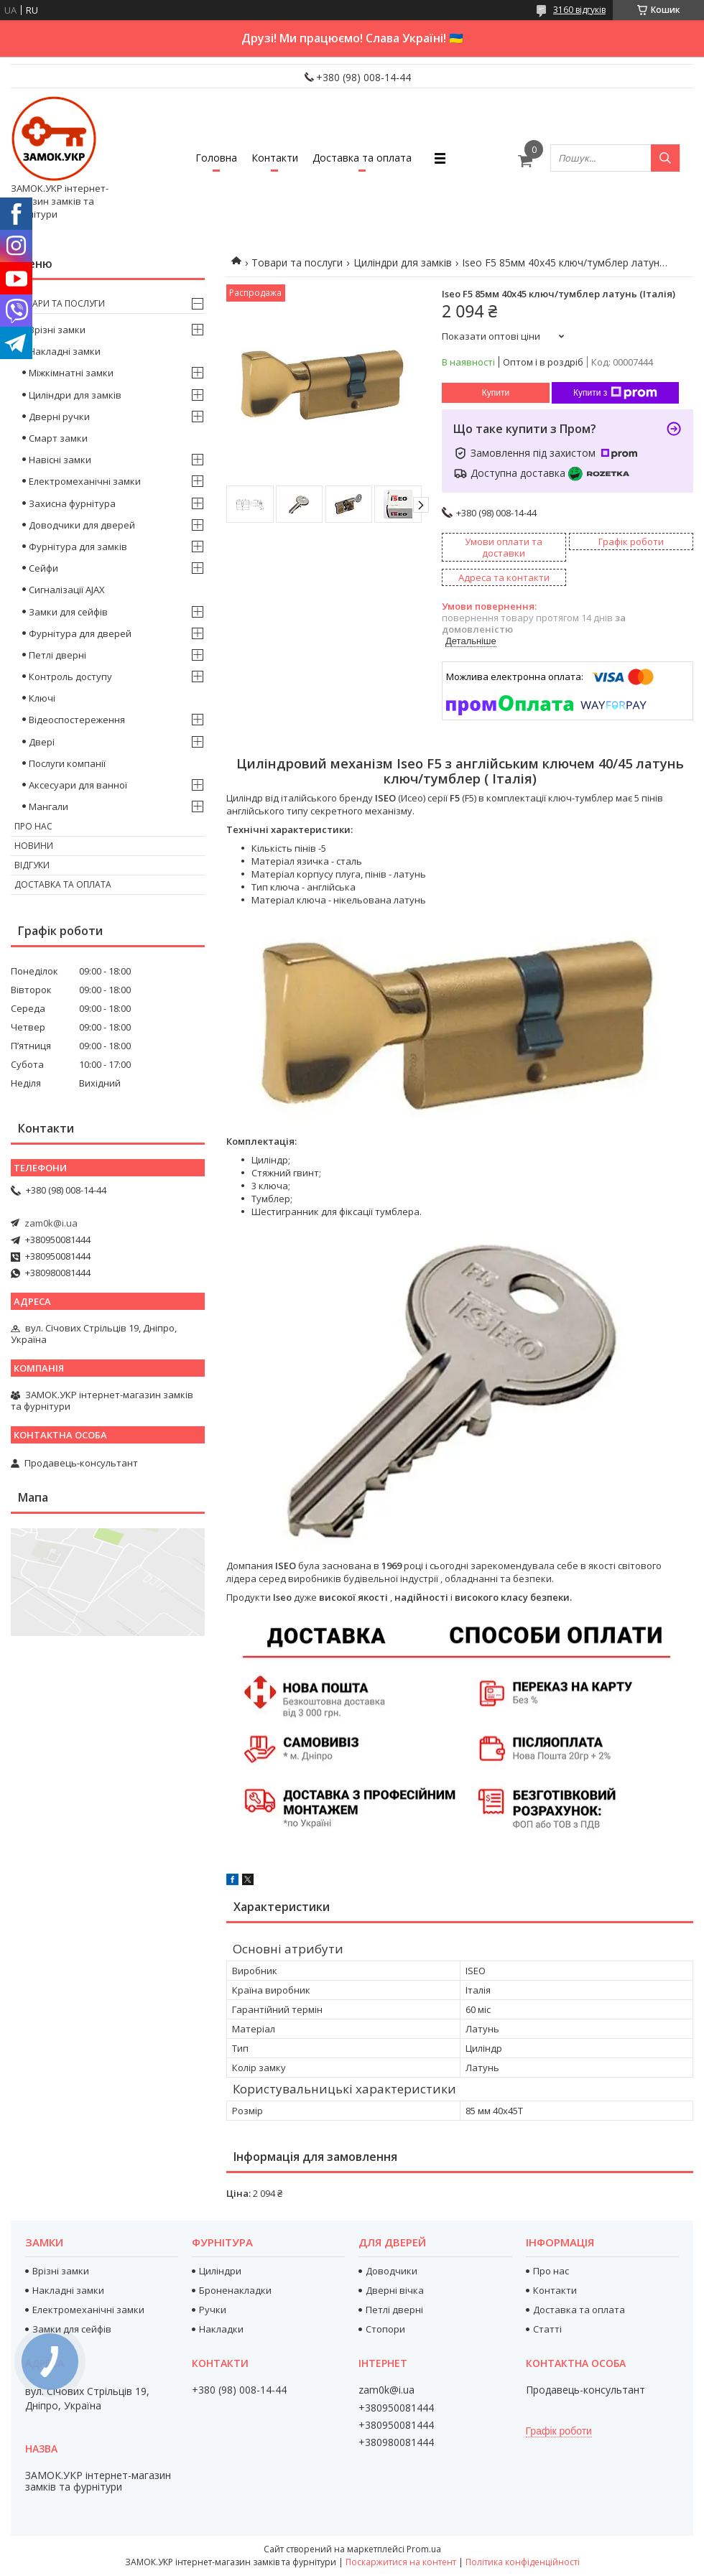  Describe the element at coordinates (665, 158) in the screenshot. I see `[Шукати]` at that location.